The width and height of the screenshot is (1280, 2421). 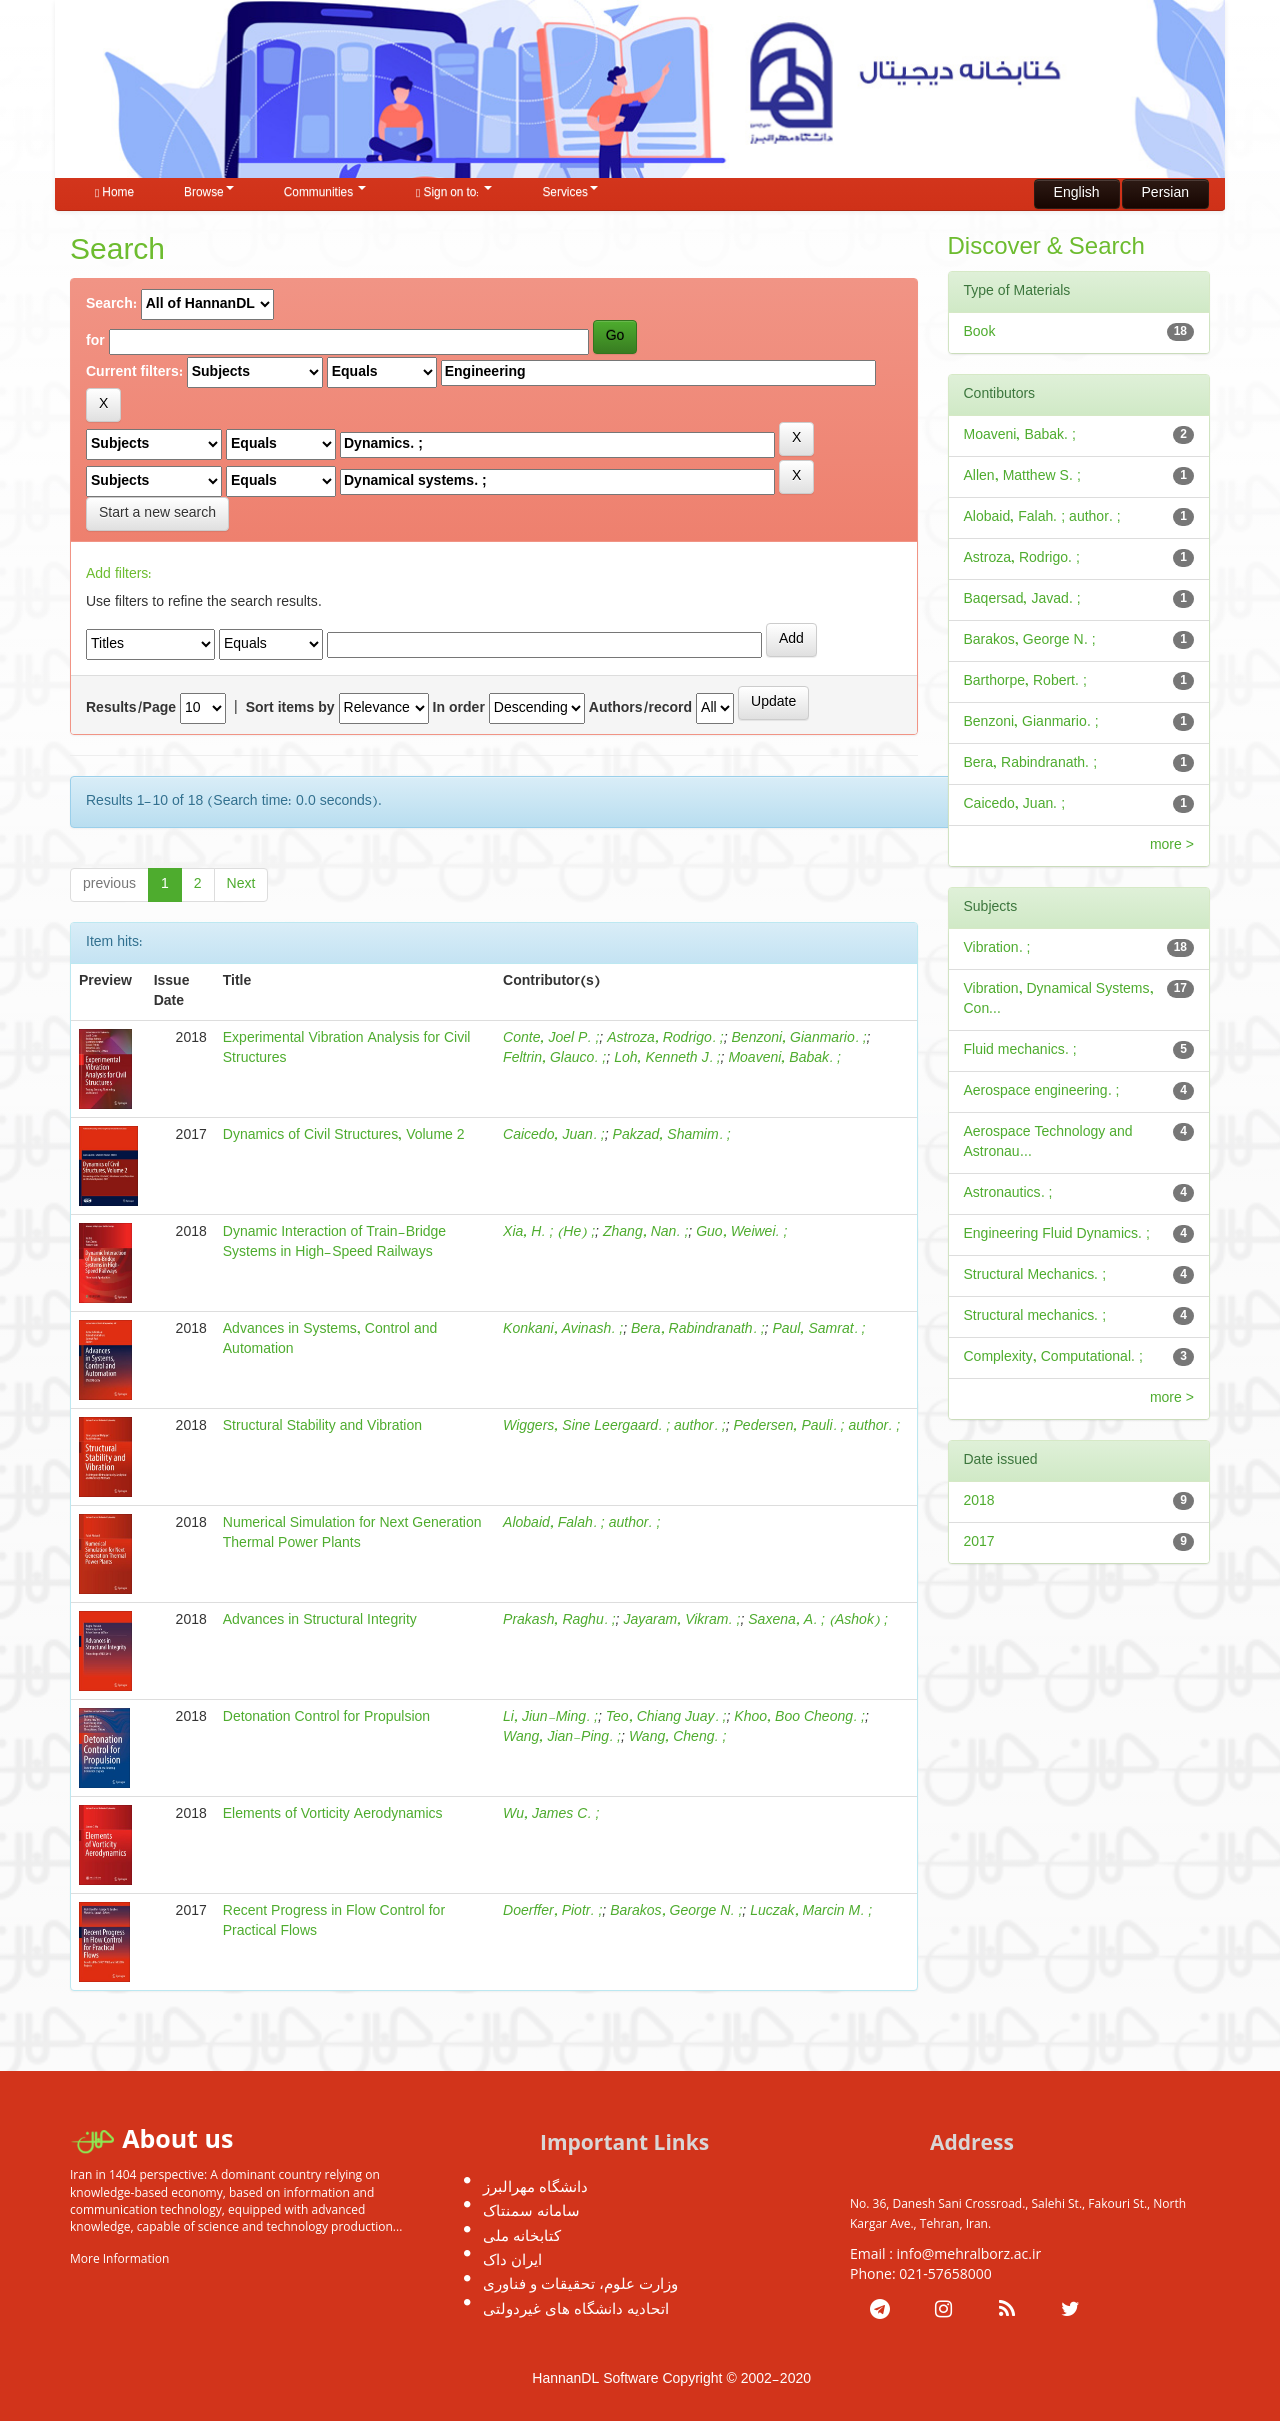 I want to click on Allen, Matthew S. ;, so click(x=1022, y=476).